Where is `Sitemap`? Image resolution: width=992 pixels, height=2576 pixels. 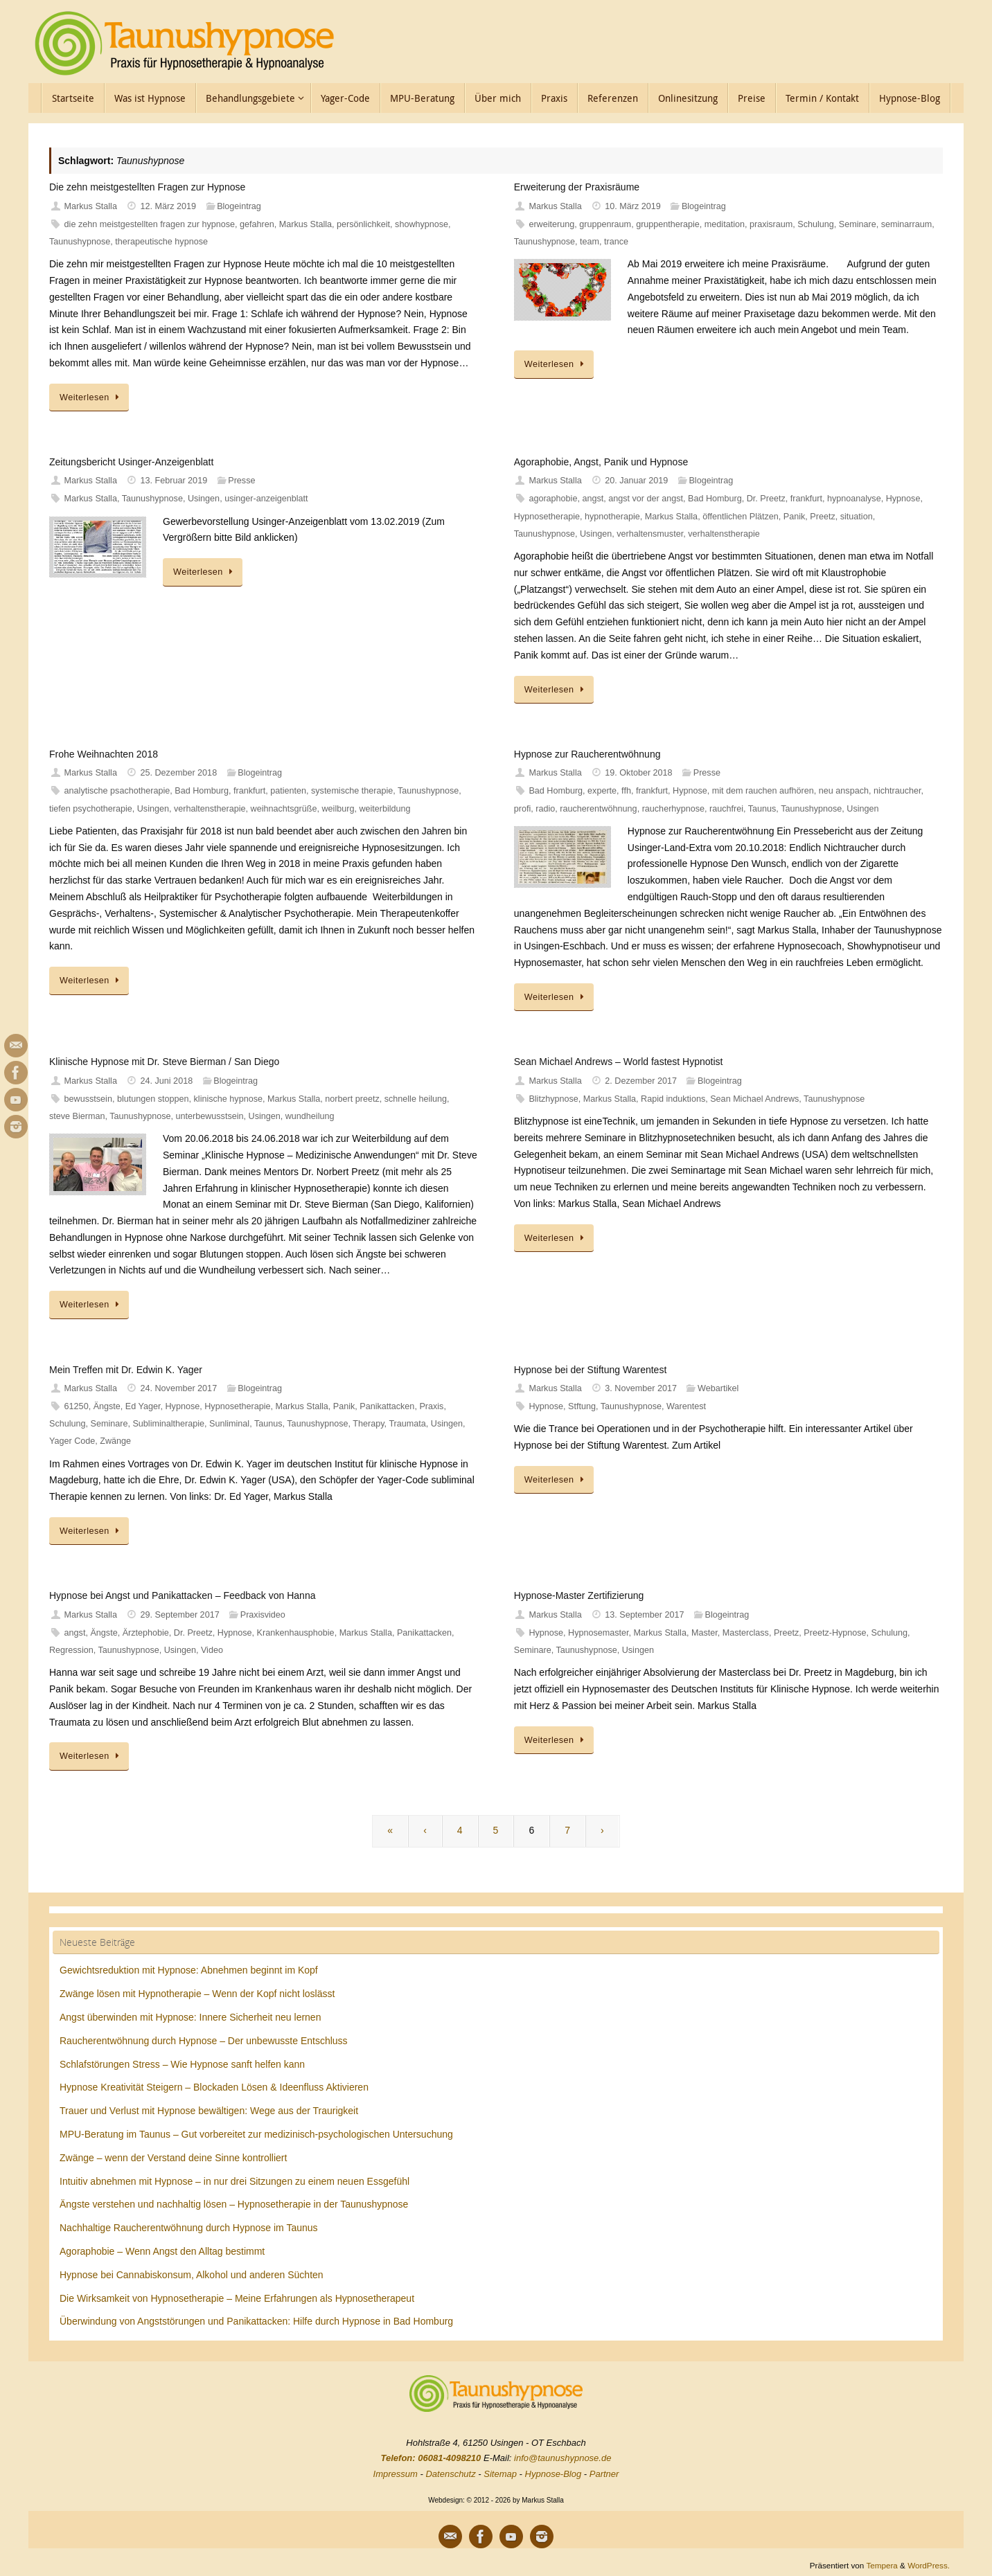 Sitemap is located at coordinates (500, 2474).